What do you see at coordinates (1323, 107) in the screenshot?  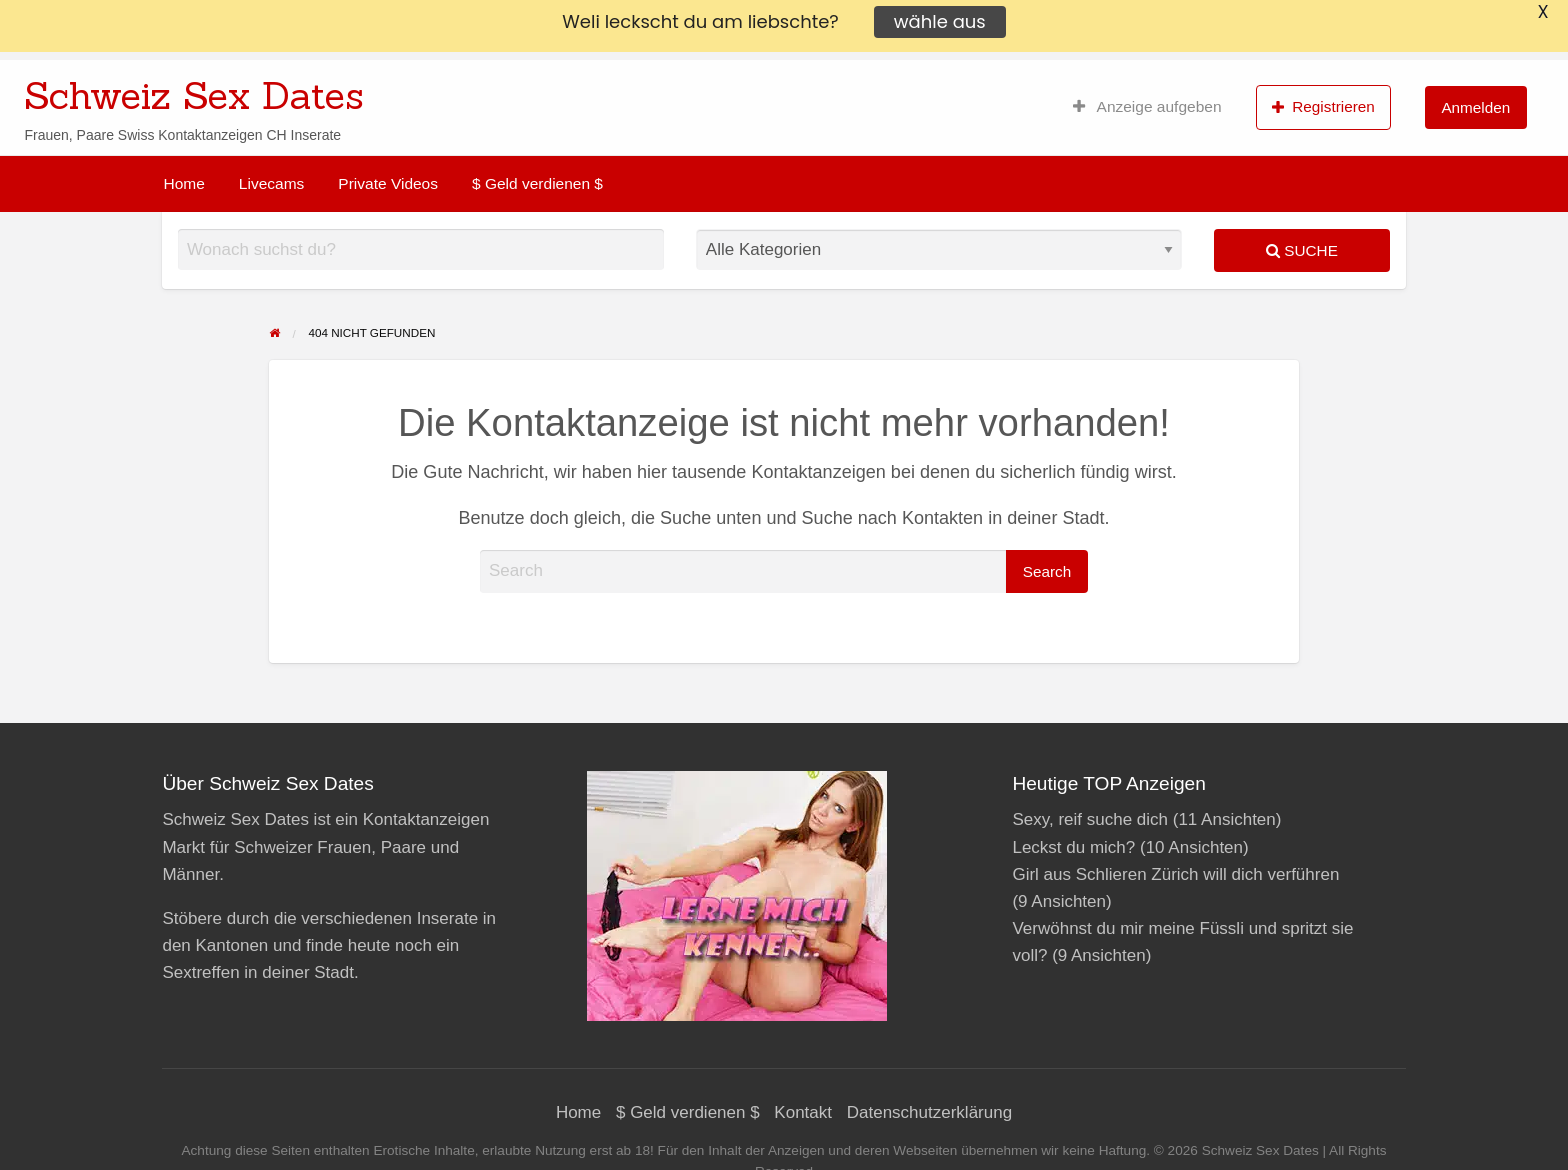 I see `Registrieren` at bounding box center [1323, 107].